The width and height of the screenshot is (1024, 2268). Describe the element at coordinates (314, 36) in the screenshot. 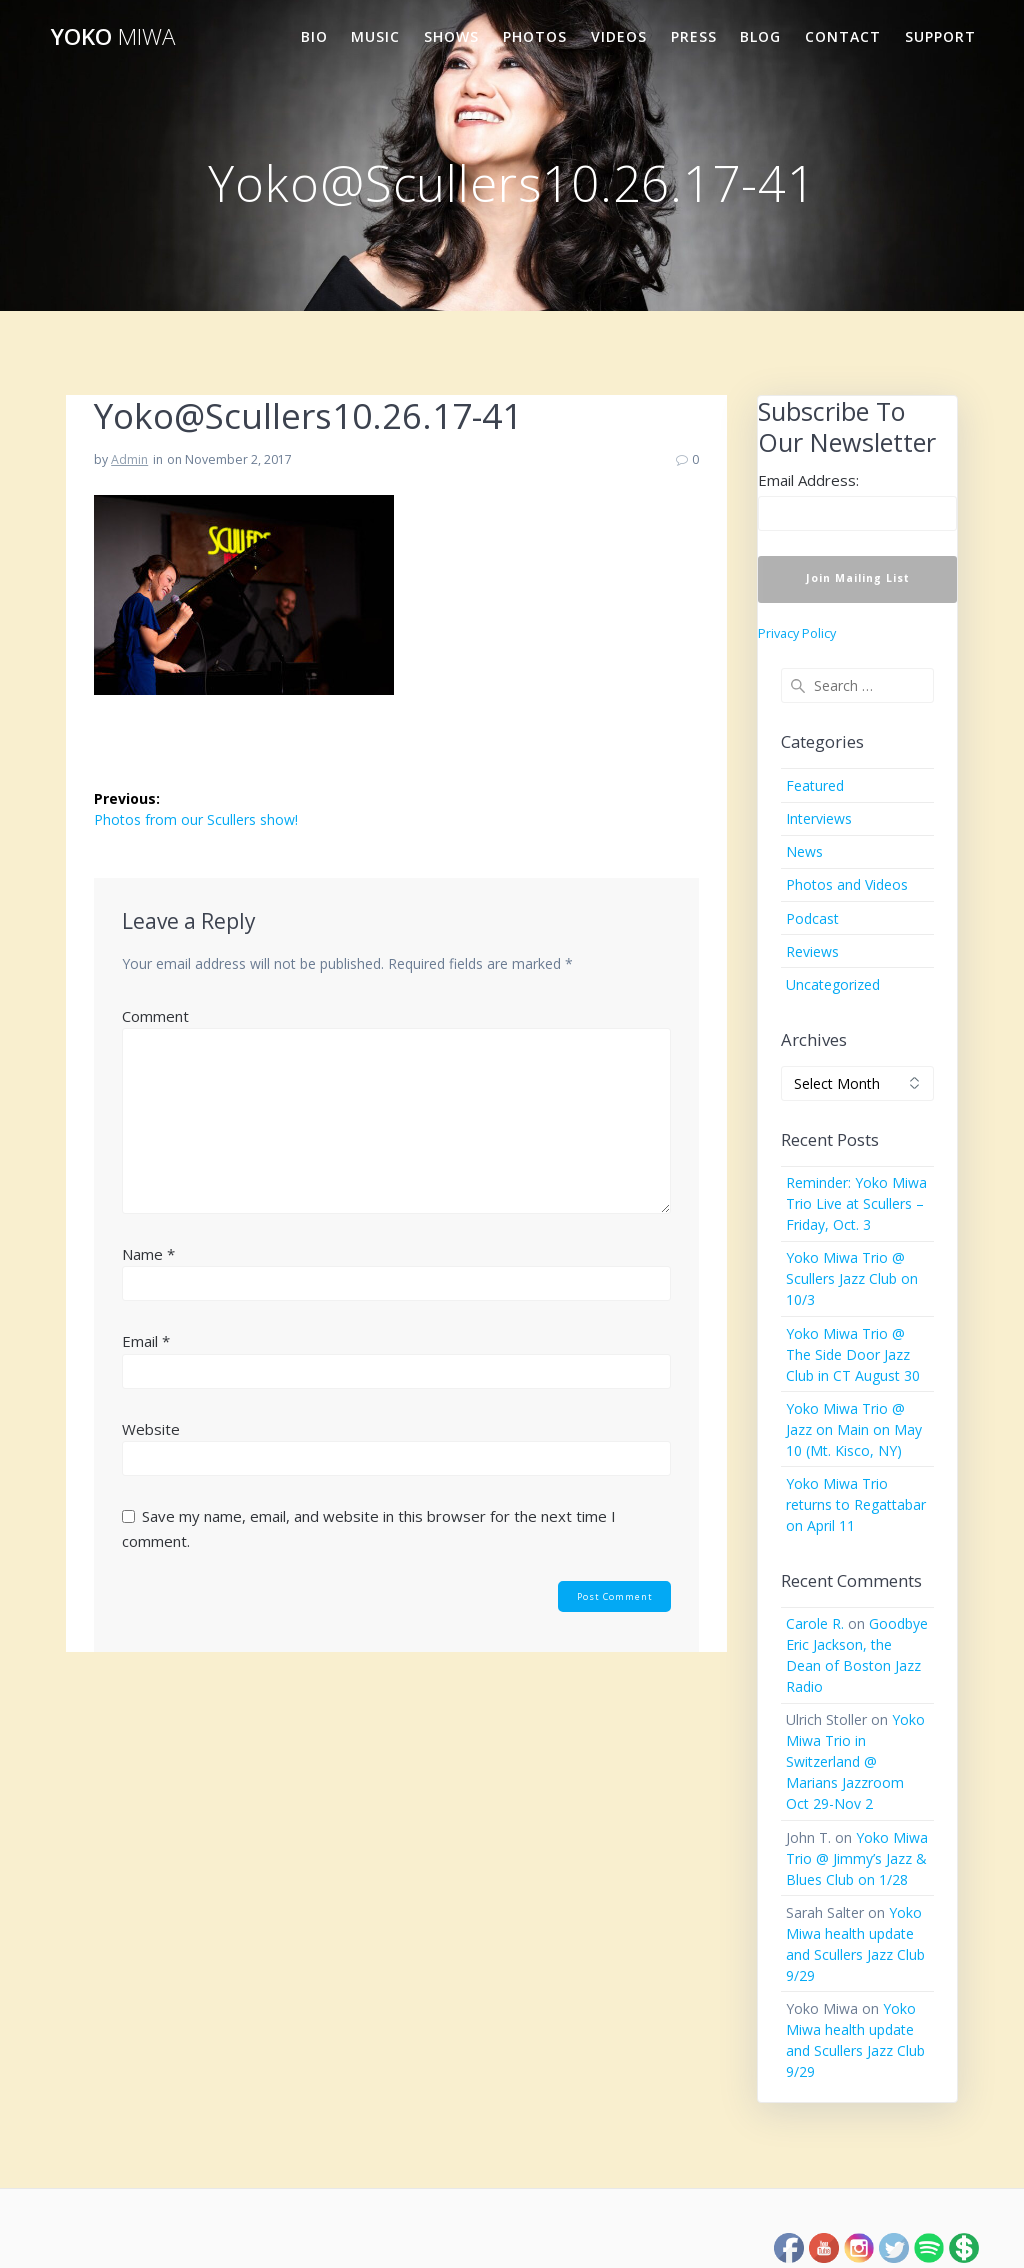

I see `Bio` at that location.